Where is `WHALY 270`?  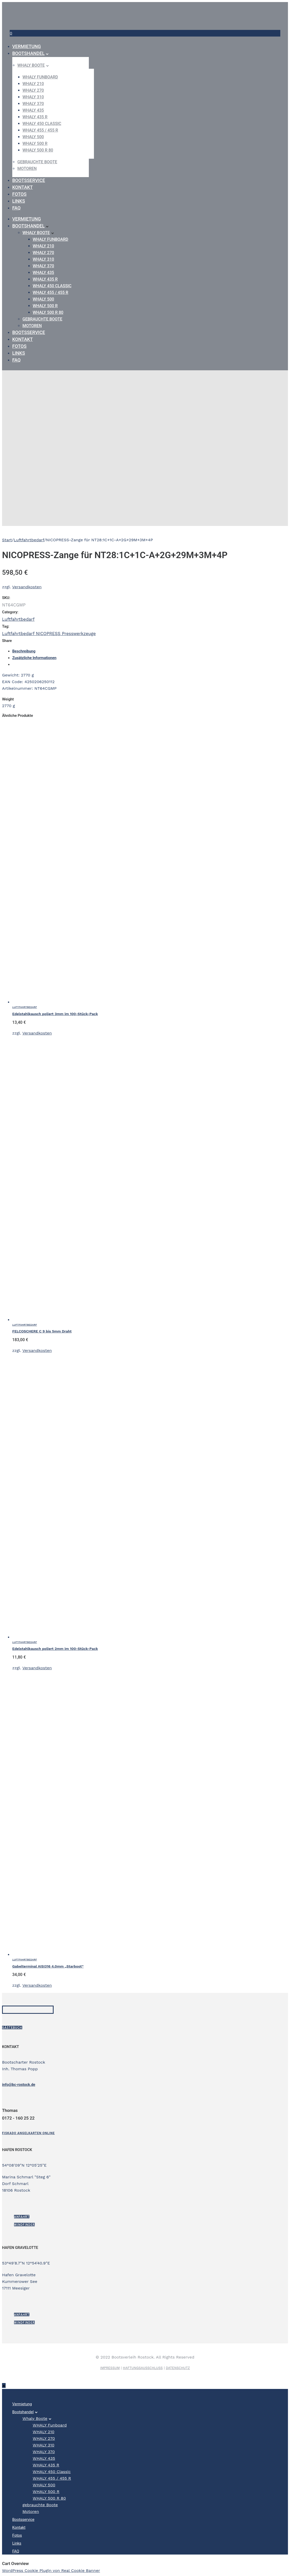
WHALY 270 is located at coordinates (33, 90).